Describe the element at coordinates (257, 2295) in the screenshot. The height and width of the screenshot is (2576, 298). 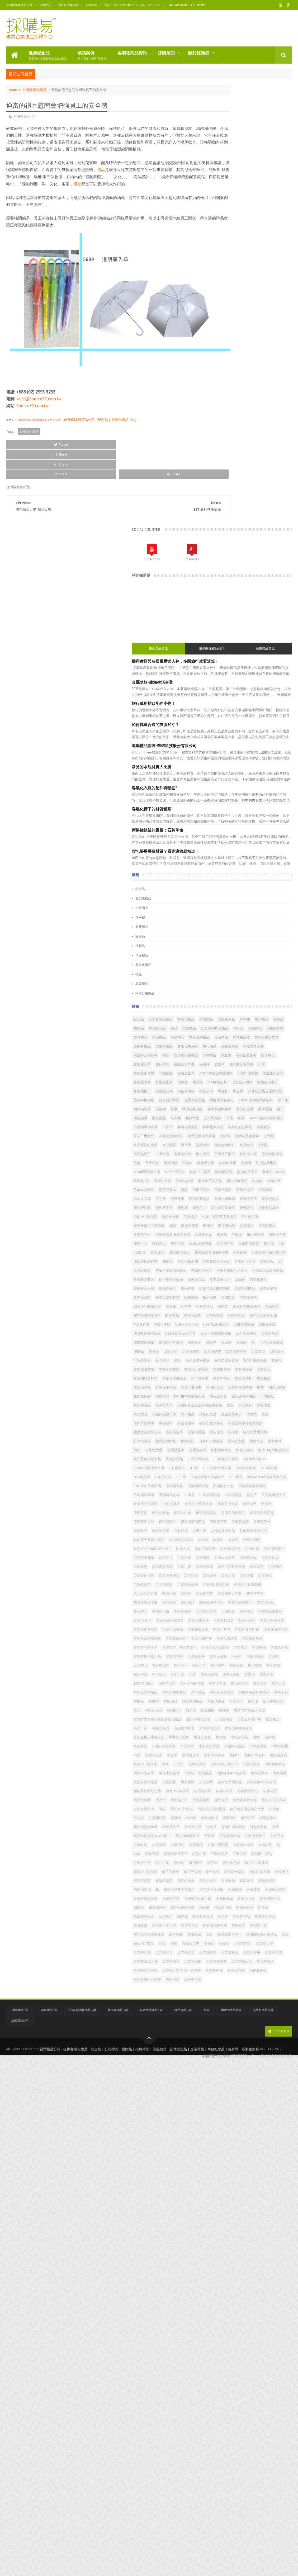
I see `造型噴霧瓶` at that location.